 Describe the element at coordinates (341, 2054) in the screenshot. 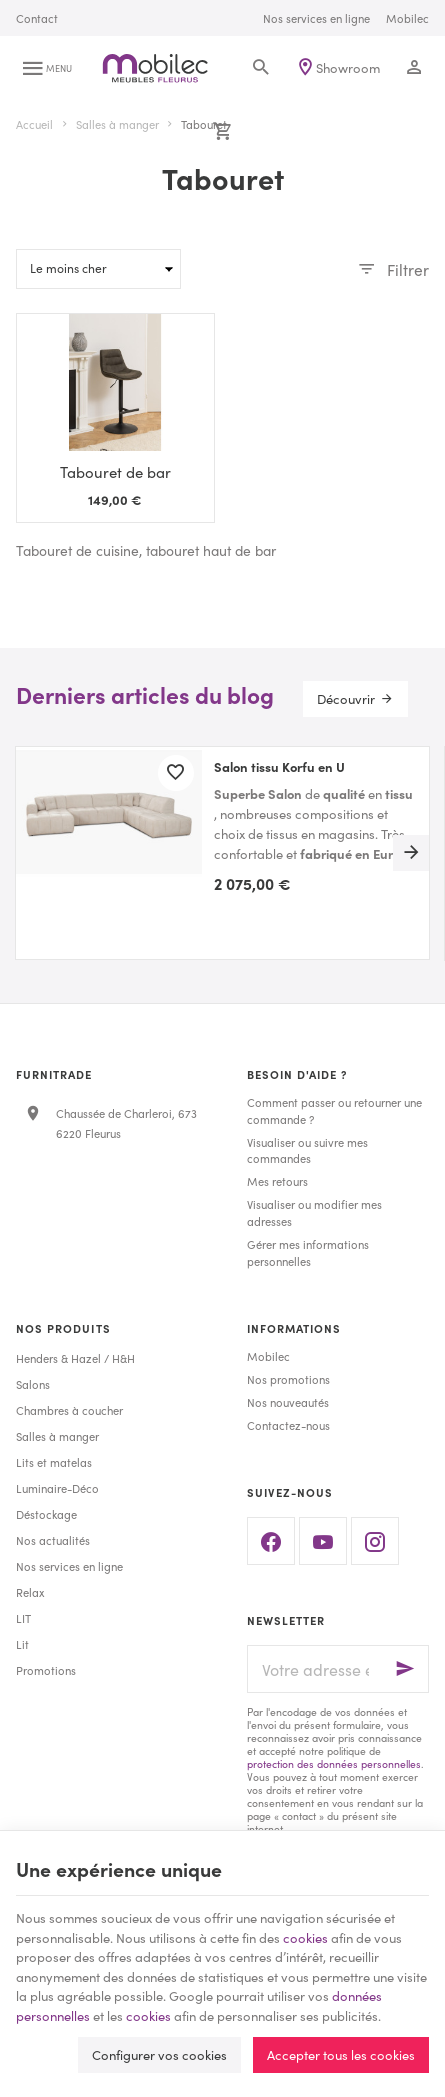

I see `Accepter tous les cookies` at that location.